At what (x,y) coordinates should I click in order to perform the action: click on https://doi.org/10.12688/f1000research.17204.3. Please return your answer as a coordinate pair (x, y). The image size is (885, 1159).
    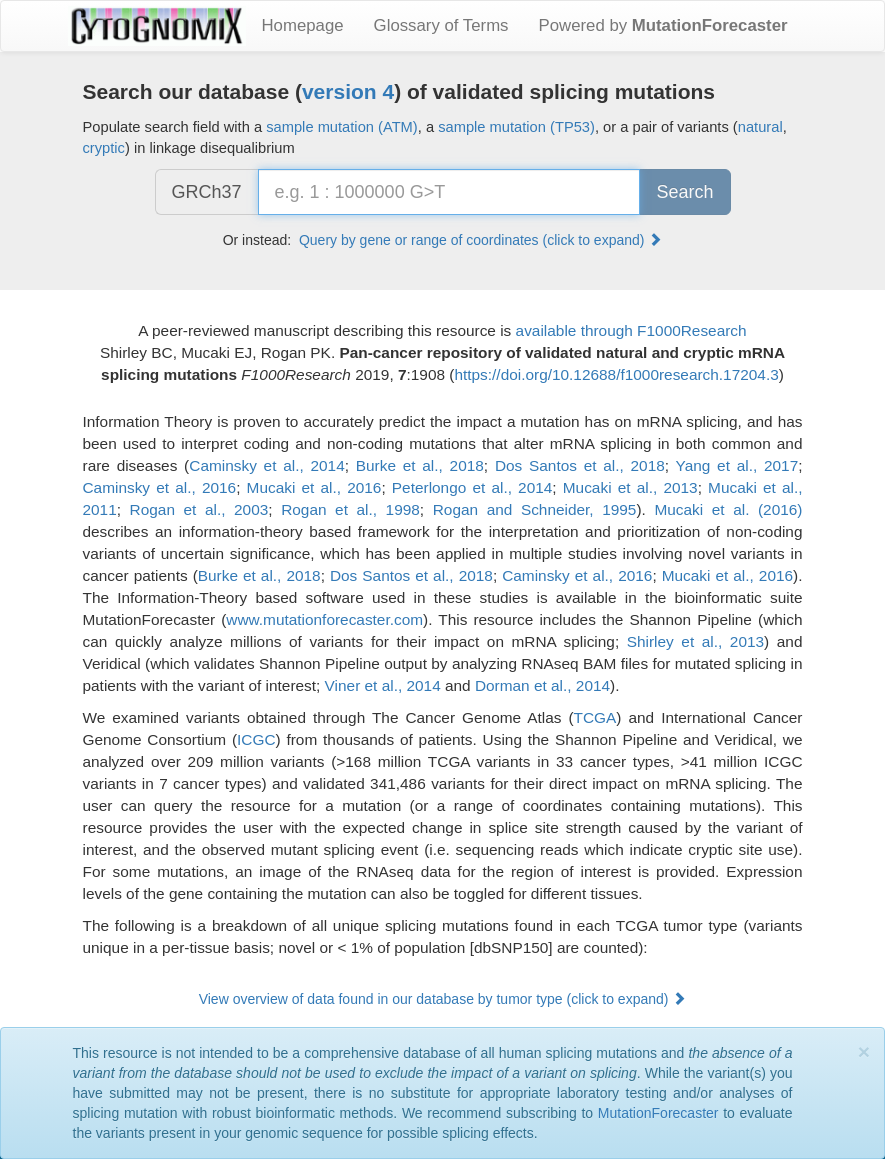
    Looking at the image, I should click on (616, 374).